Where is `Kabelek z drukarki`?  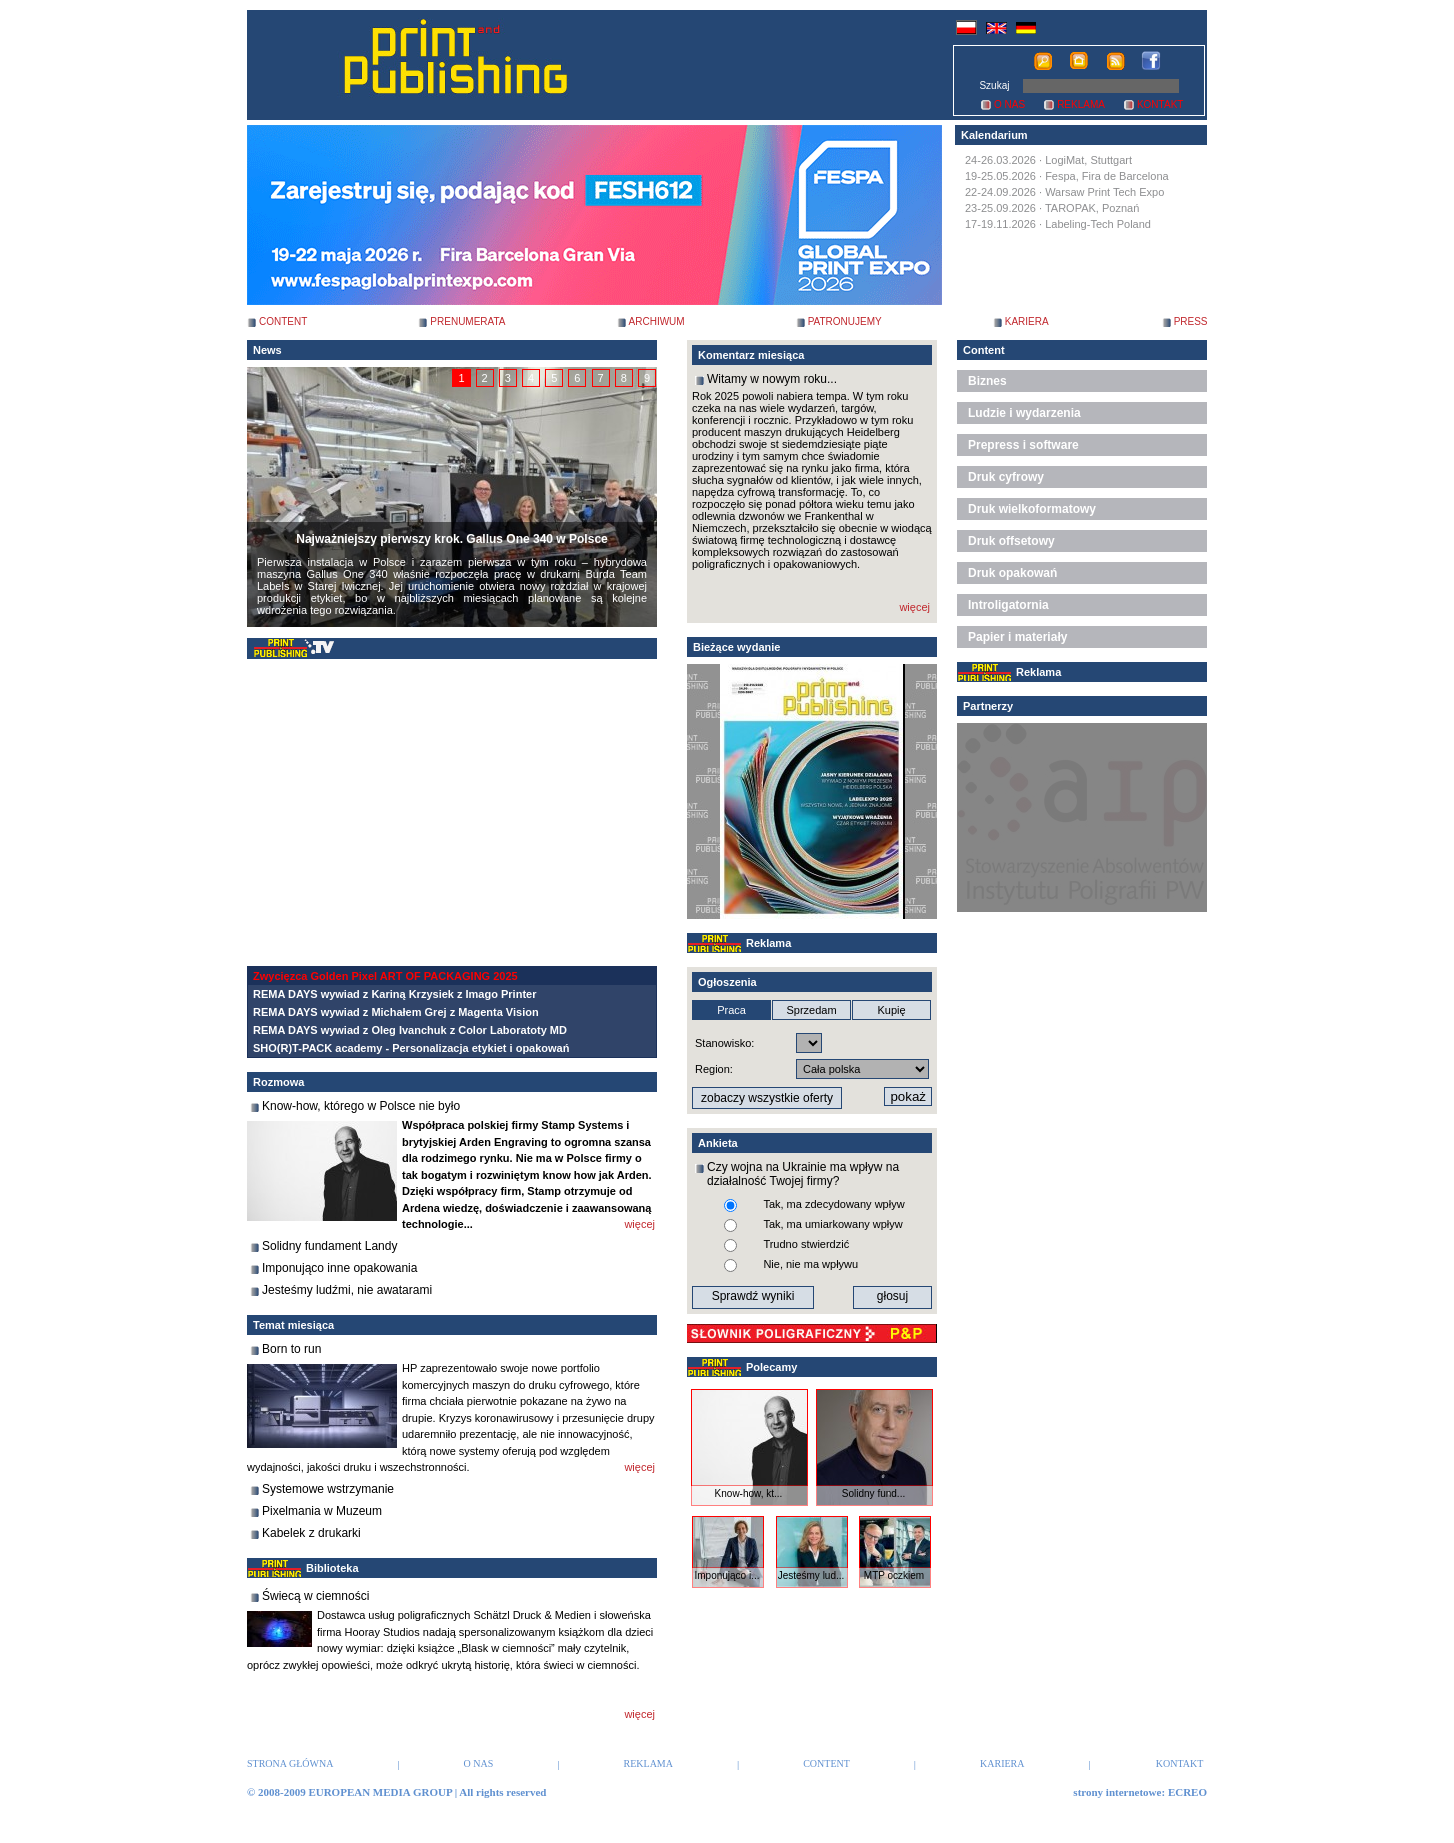
Kabelek z drukarki is located at coordinates (311, 1533).